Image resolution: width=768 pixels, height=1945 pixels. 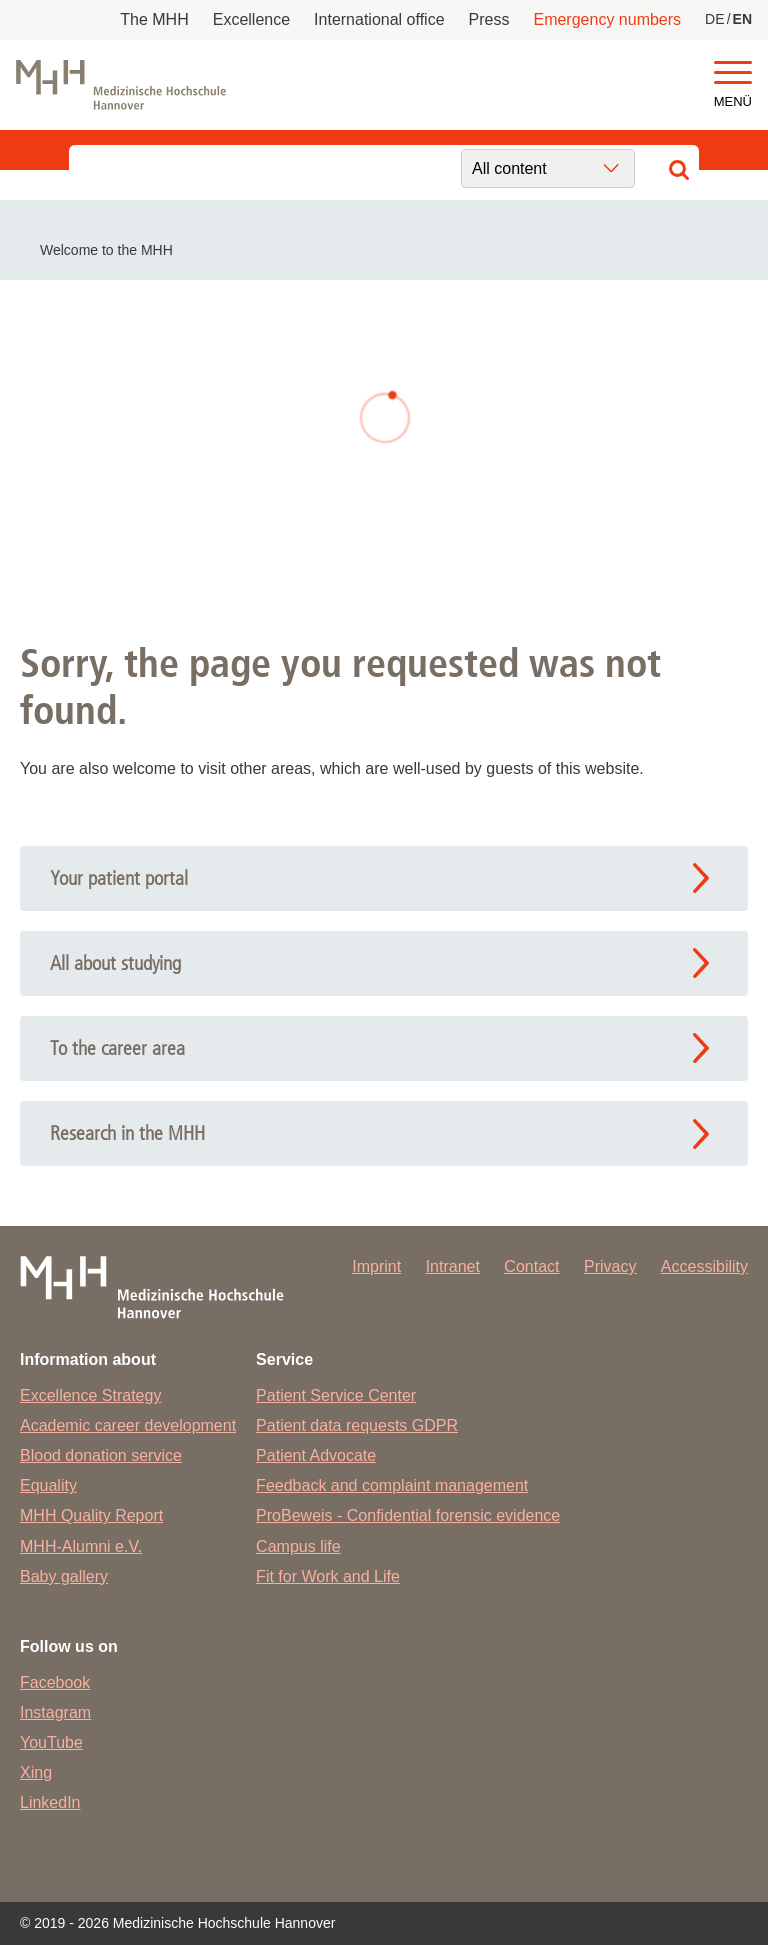 I want to click on Intranet, so click(x=453, y=1266).